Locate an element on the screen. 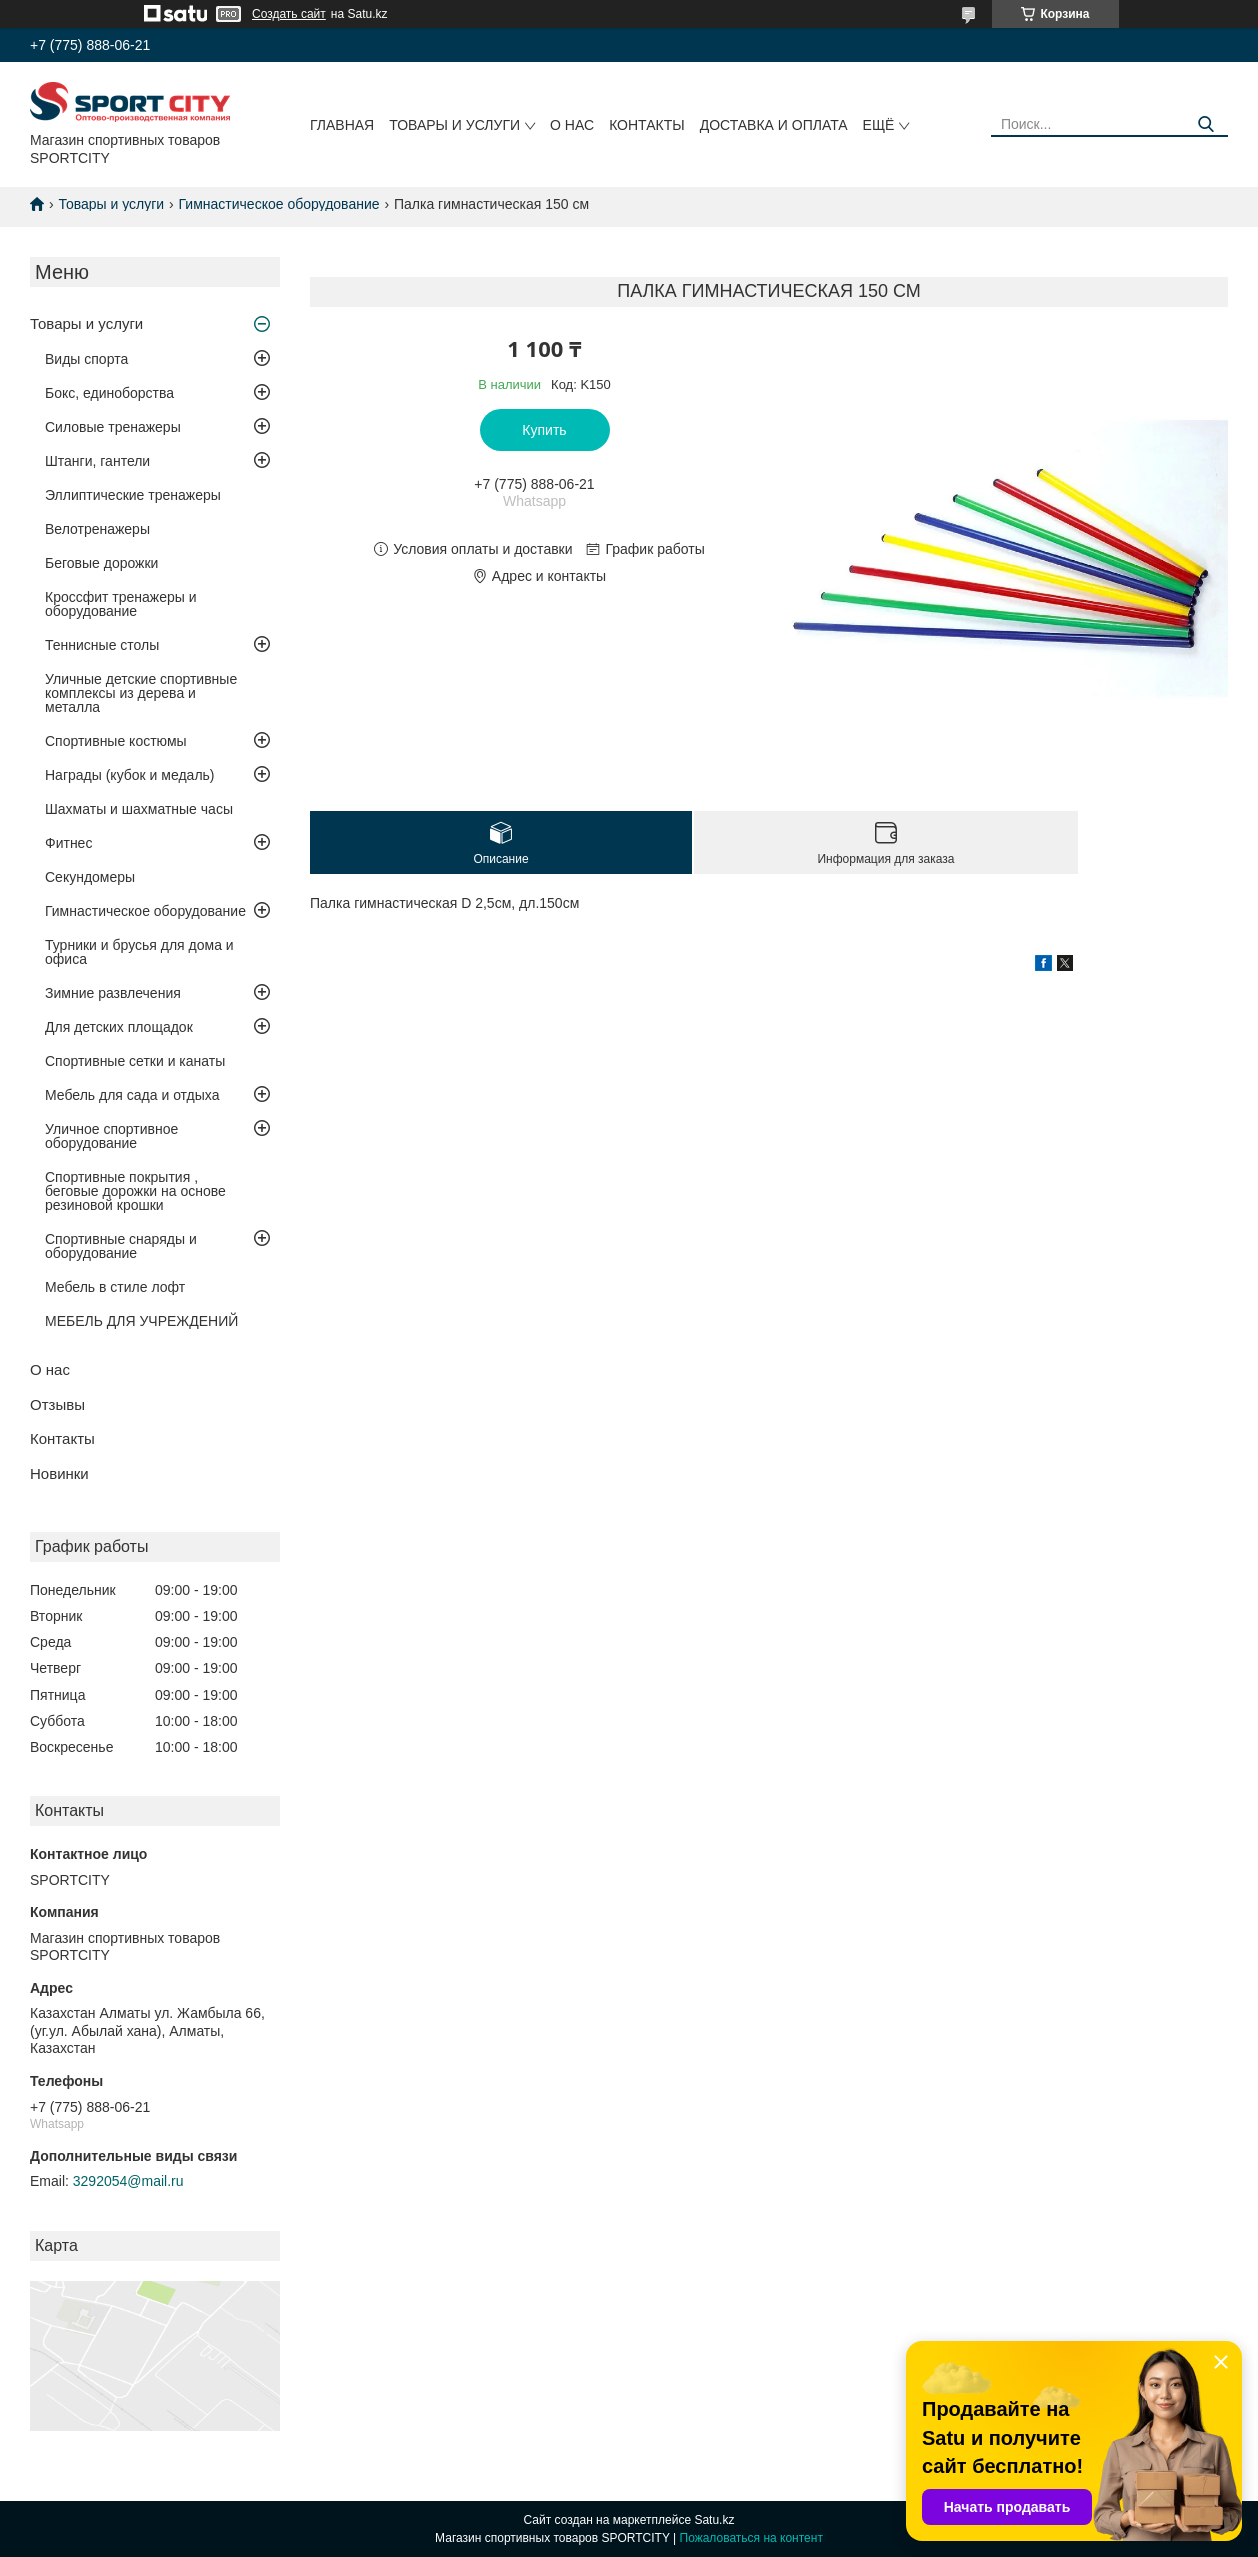 The height and width of the screenshot is (2557, 1258). Уличное спортивное оборудование is located at coordinates (111, 1136).